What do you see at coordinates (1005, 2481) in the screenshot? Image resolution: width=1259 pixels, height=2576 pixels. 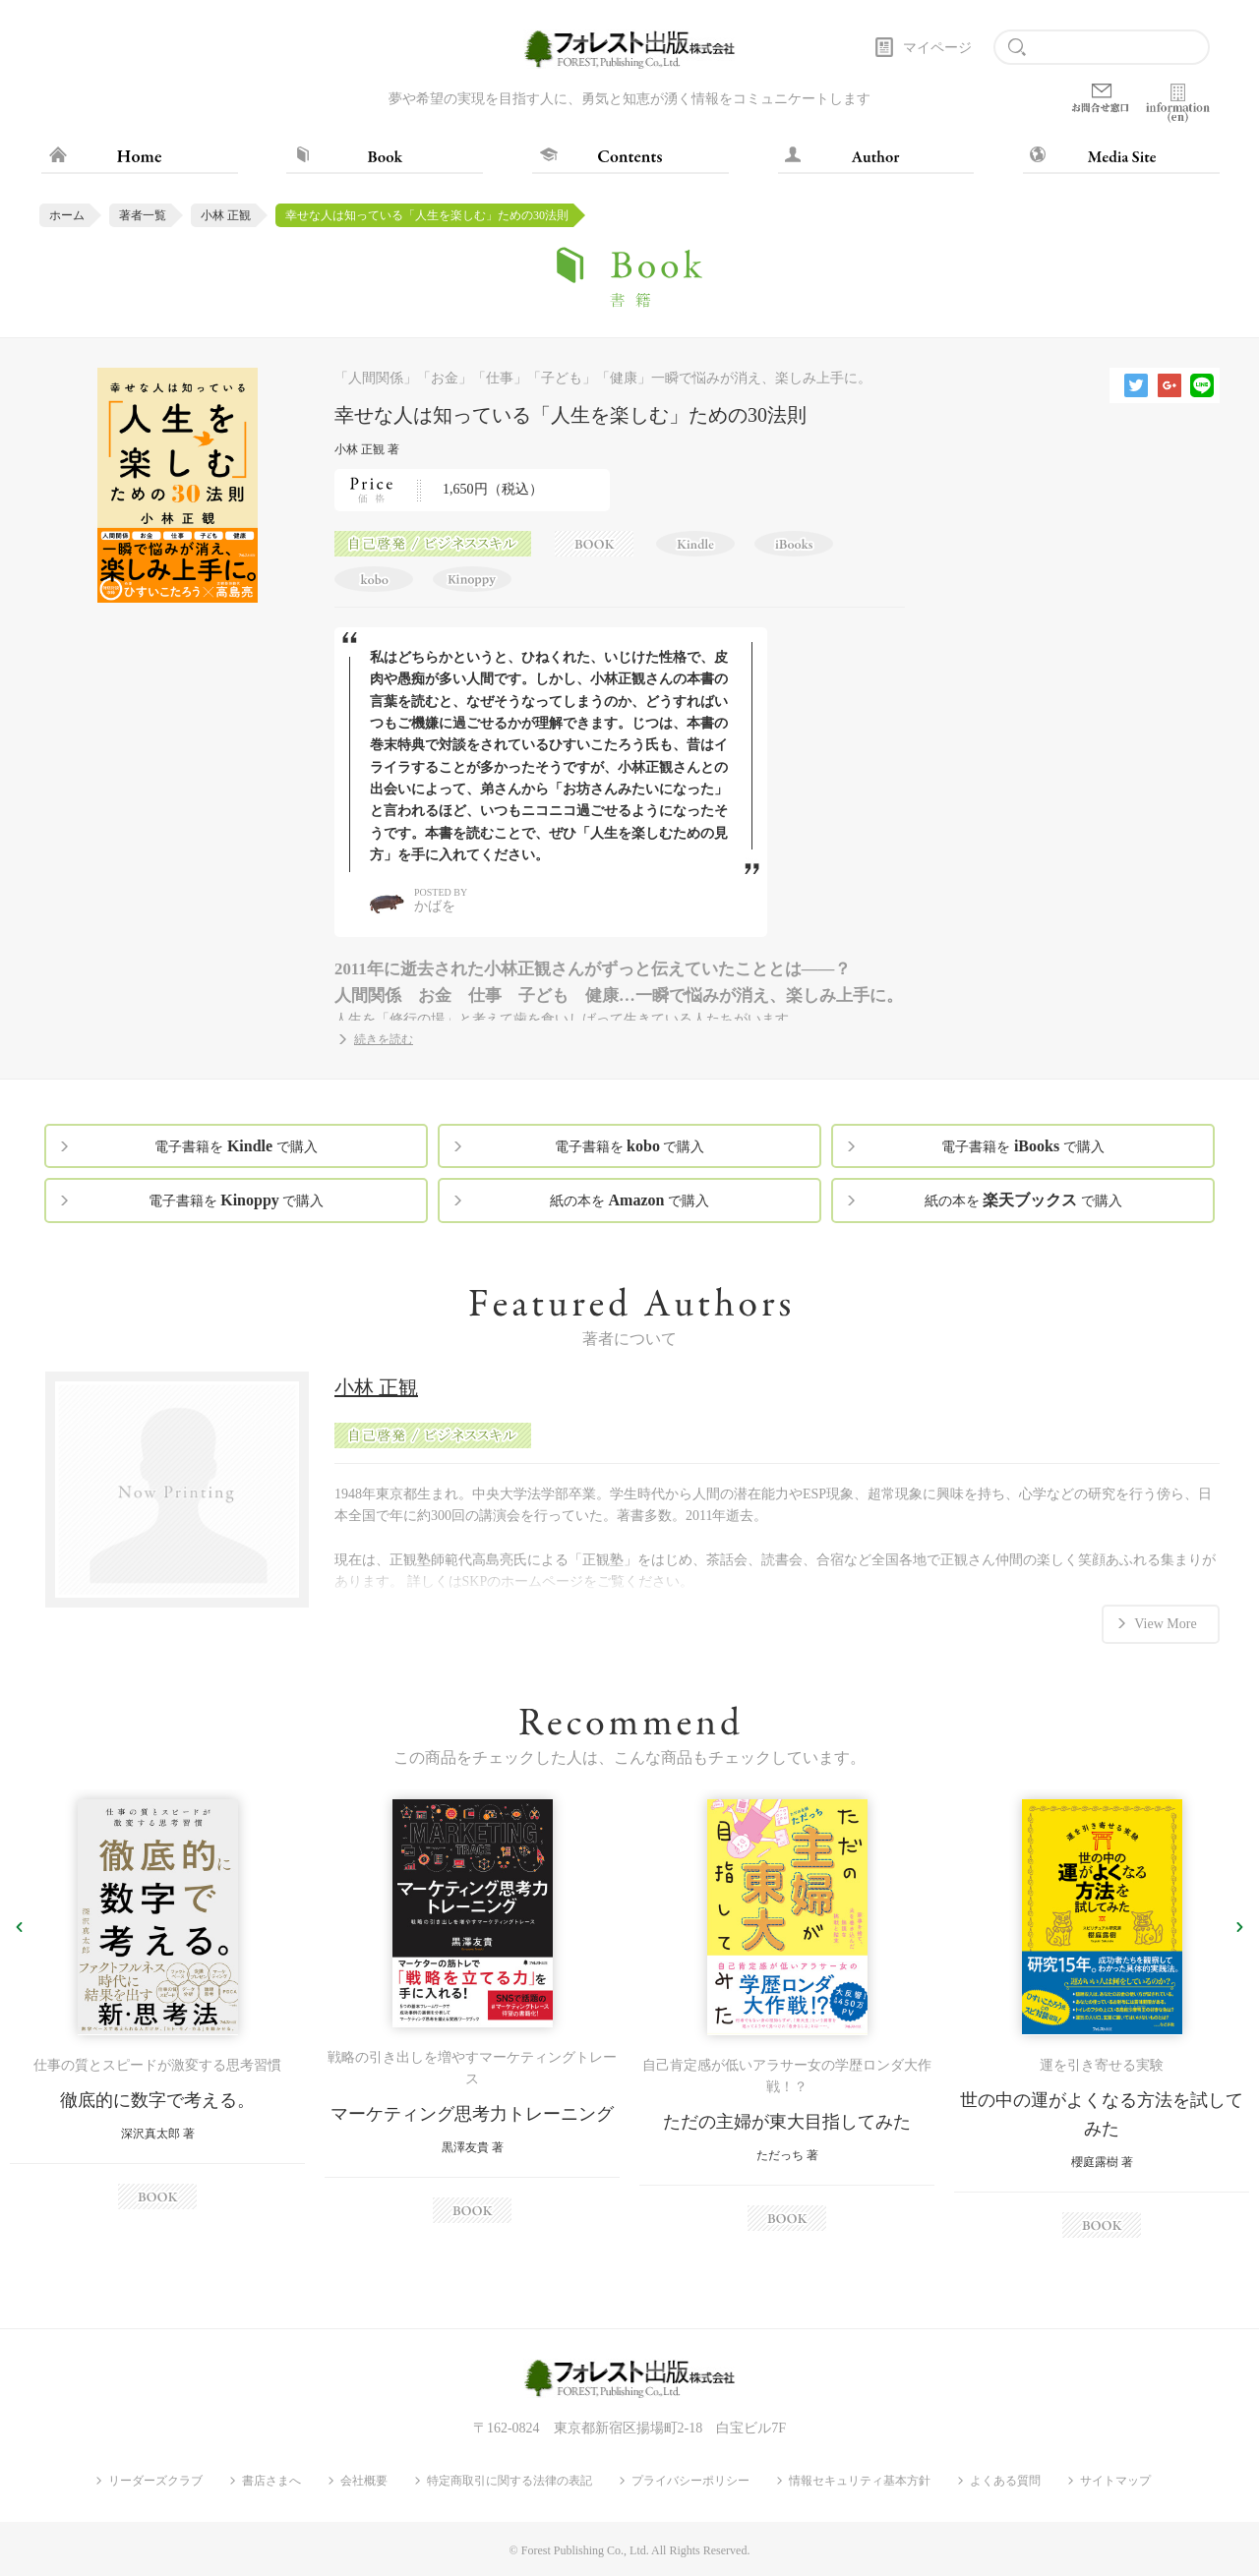 I see `よくある質問` at bounding box center [1005, 2481].